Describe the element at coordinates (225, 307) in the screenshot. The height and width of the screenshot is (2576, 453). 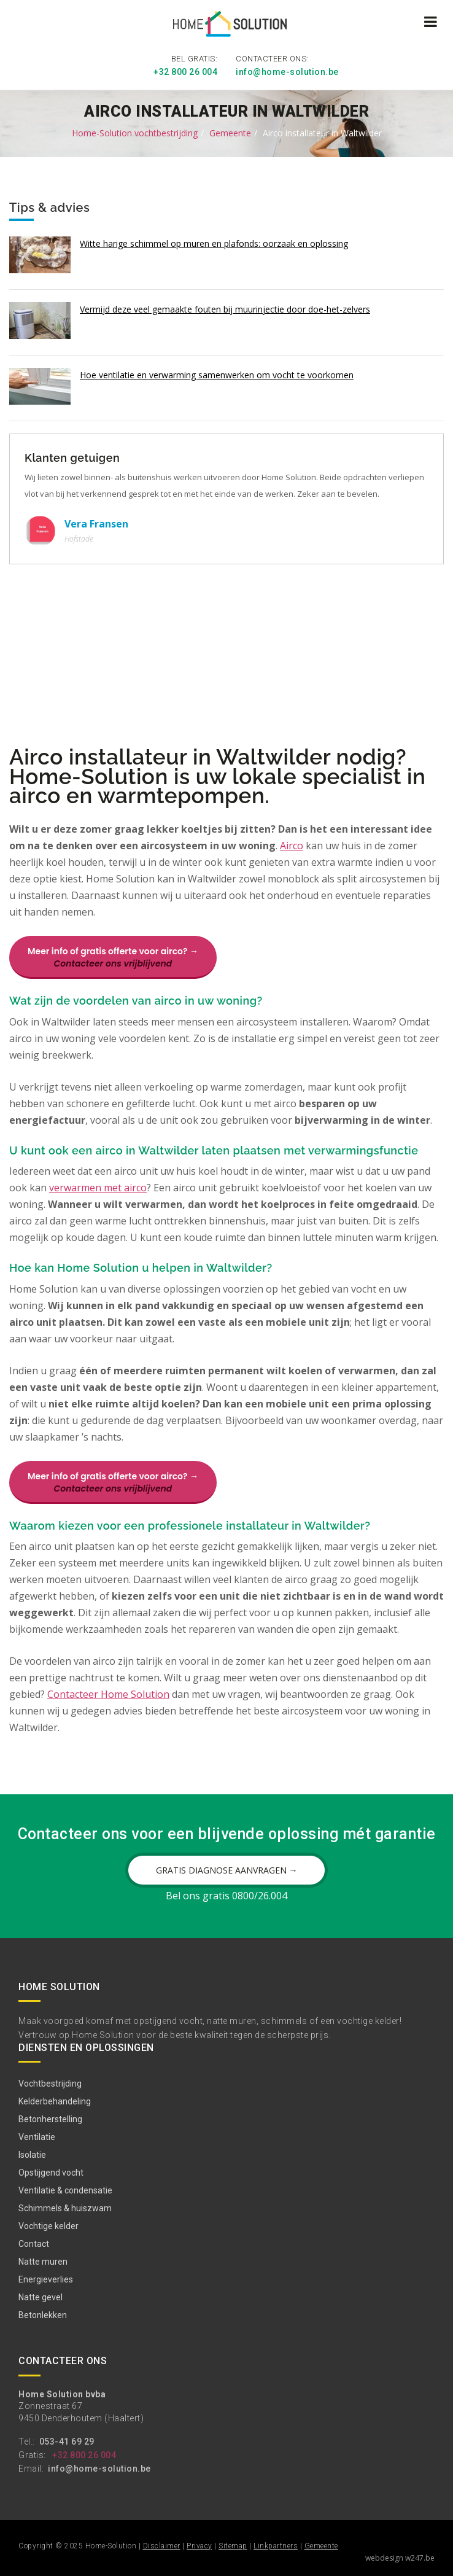
I see `Vermijd deze veel gemaakte fouten bij muurinjectie door doe-het-zelvers` at that location.